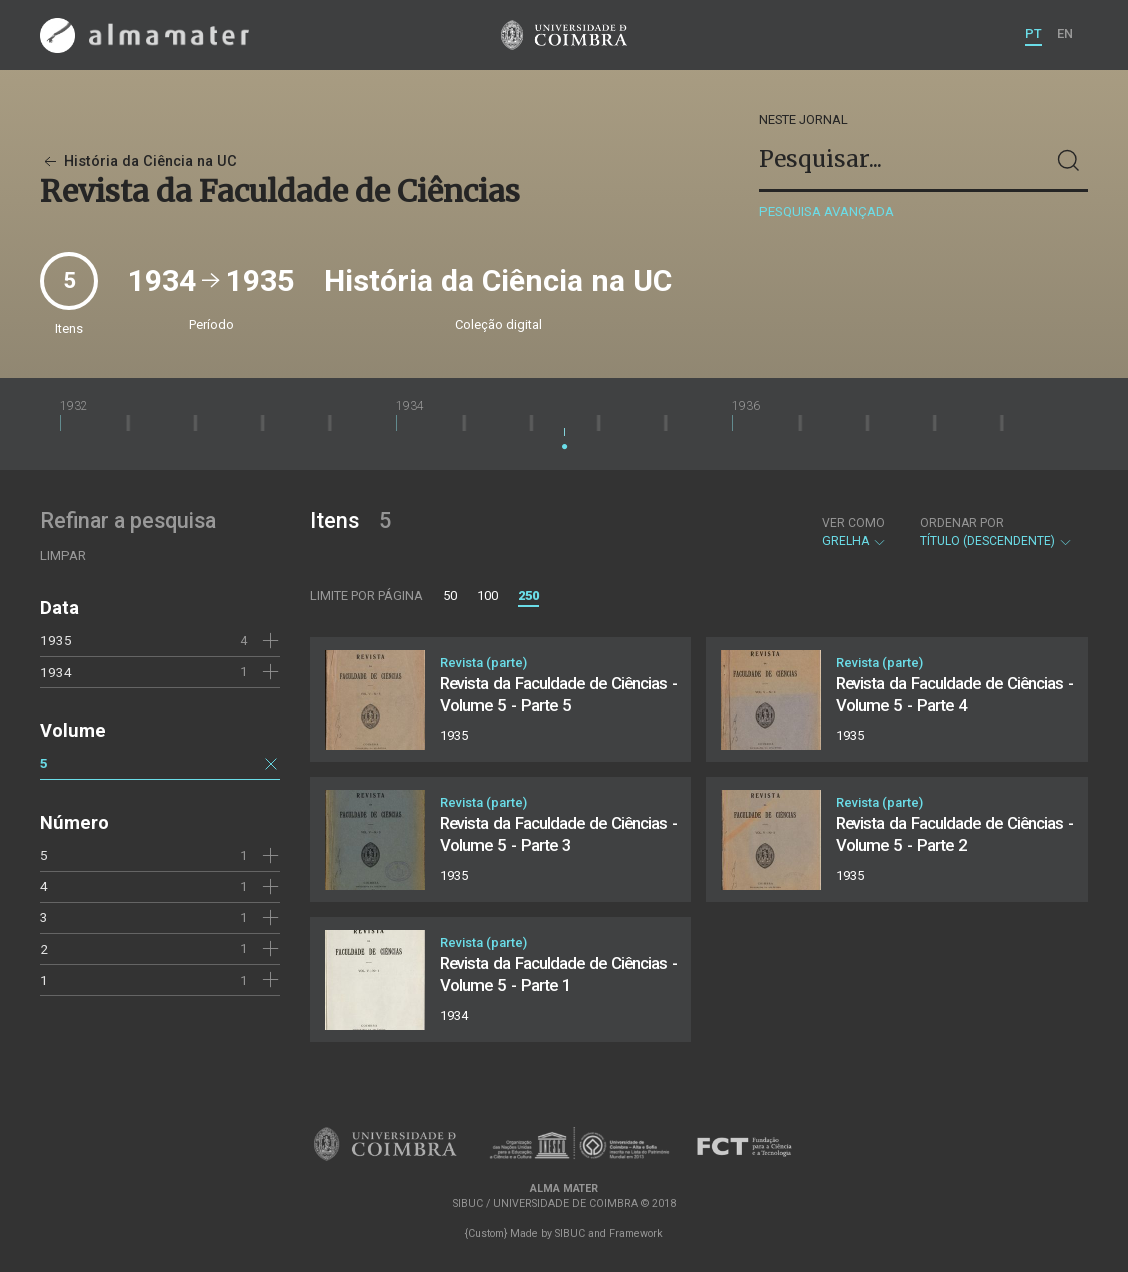 The height and width of the screenshot is (1272, 1128). What do you see at coordinates (56, 672) in the screenshot?
I see `1934` at bounding box center [56, 672].